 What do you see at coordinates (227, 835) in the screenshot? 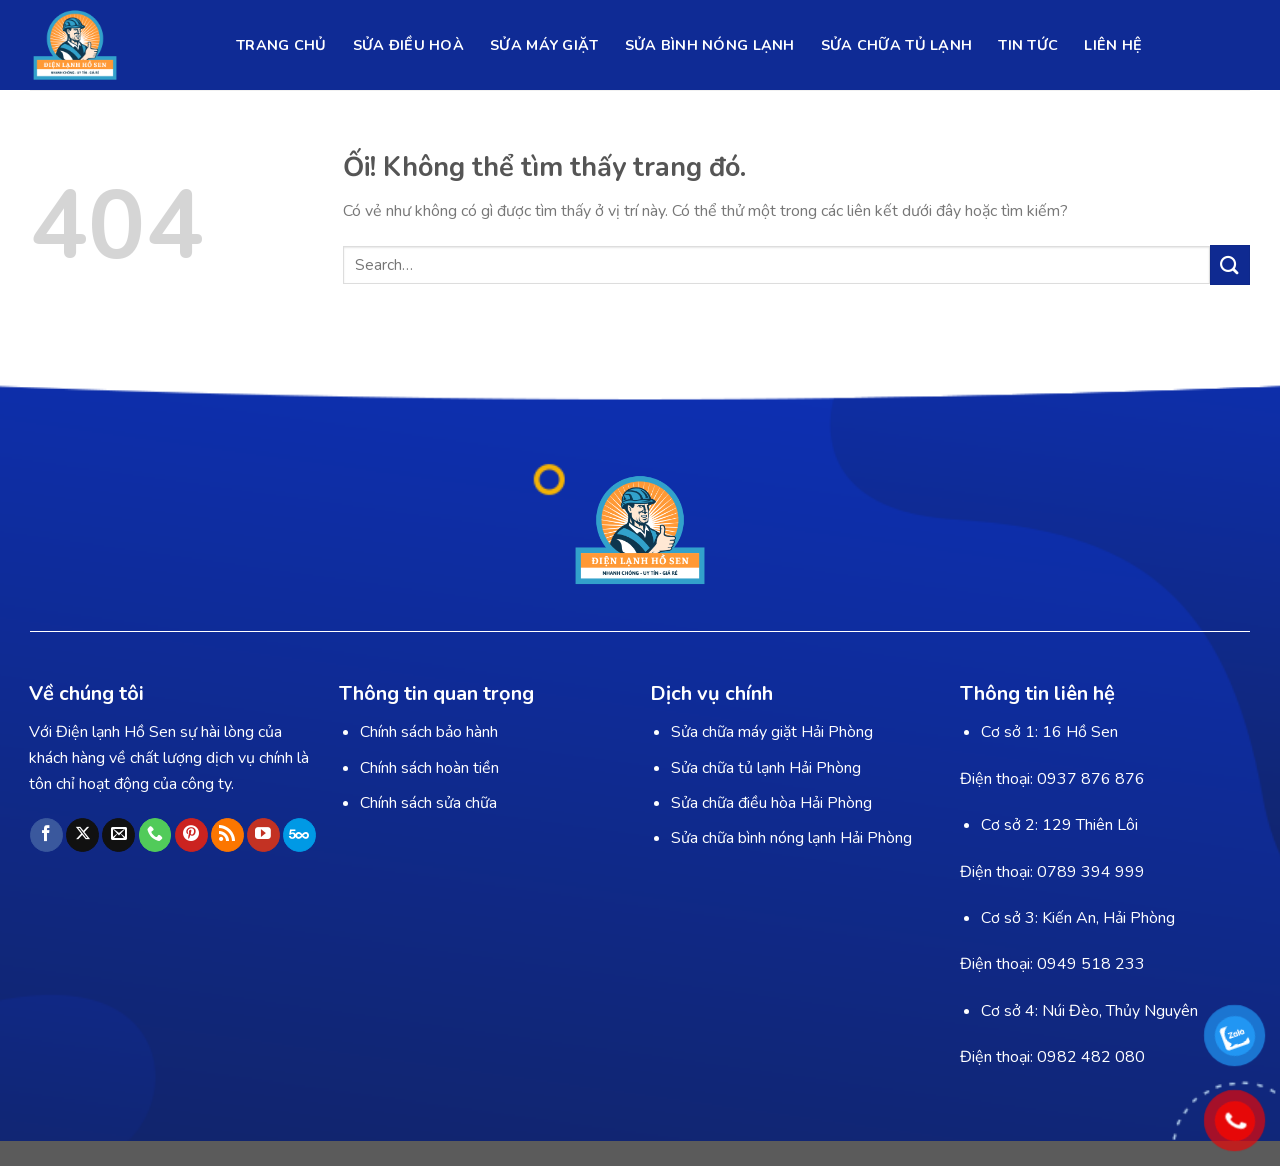
I see `[Đăng ký RSS]` at bounding box center [227, 835].